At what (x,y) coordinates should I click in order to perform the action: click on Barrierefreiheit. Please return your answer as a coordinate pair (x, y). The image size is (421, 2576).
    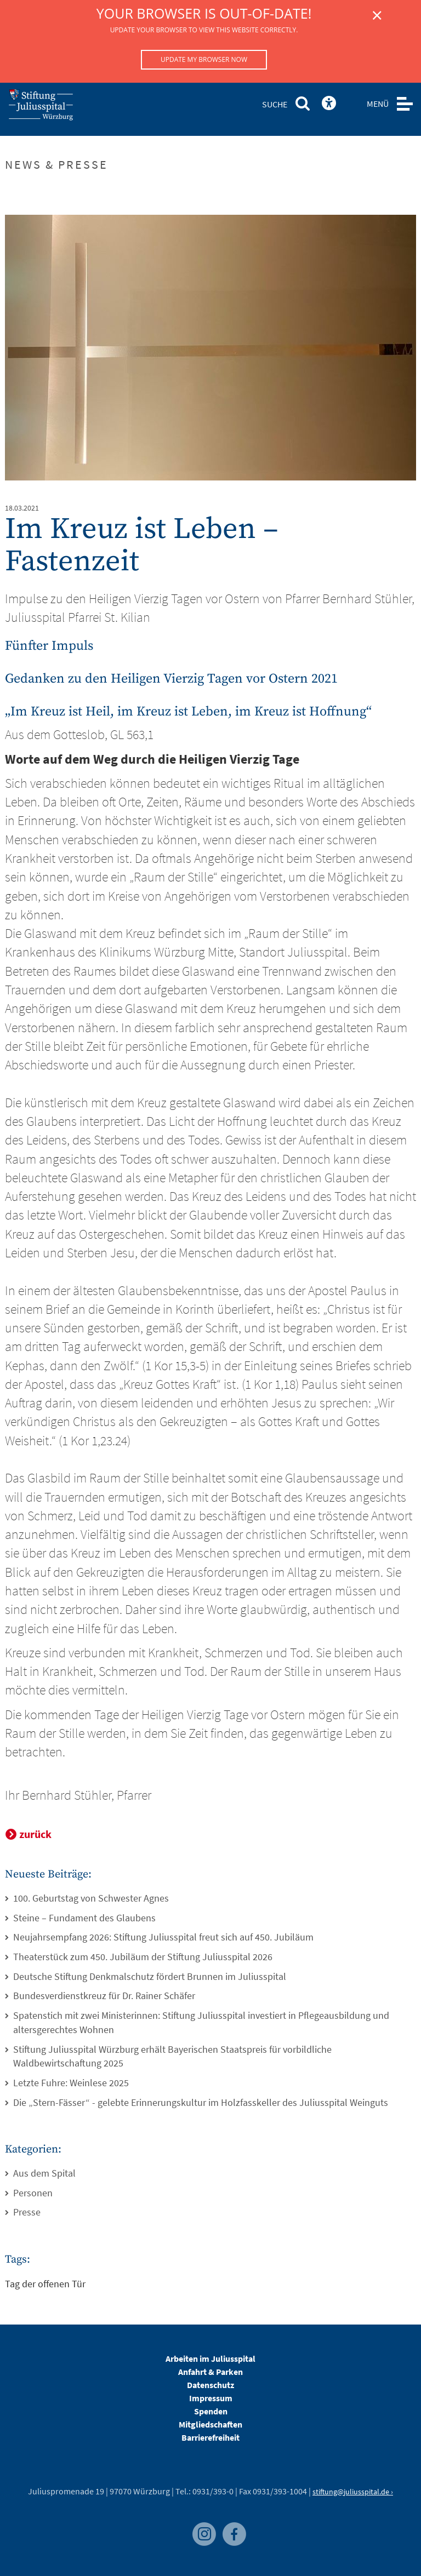
    Looking at the image, I should click on (210, 2437).